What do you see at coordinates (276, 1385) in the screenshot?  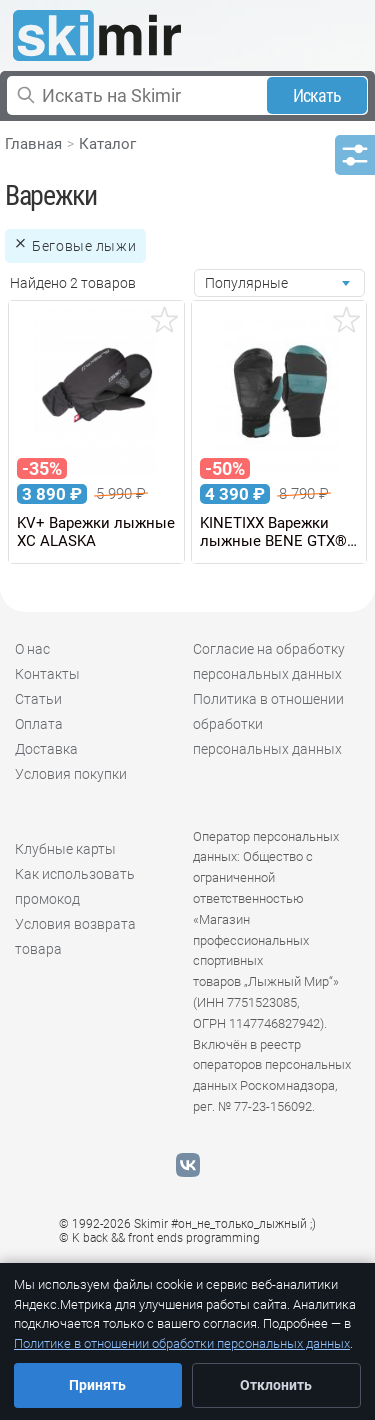 I see `Отклонить` at bounding box center [276, 1385].